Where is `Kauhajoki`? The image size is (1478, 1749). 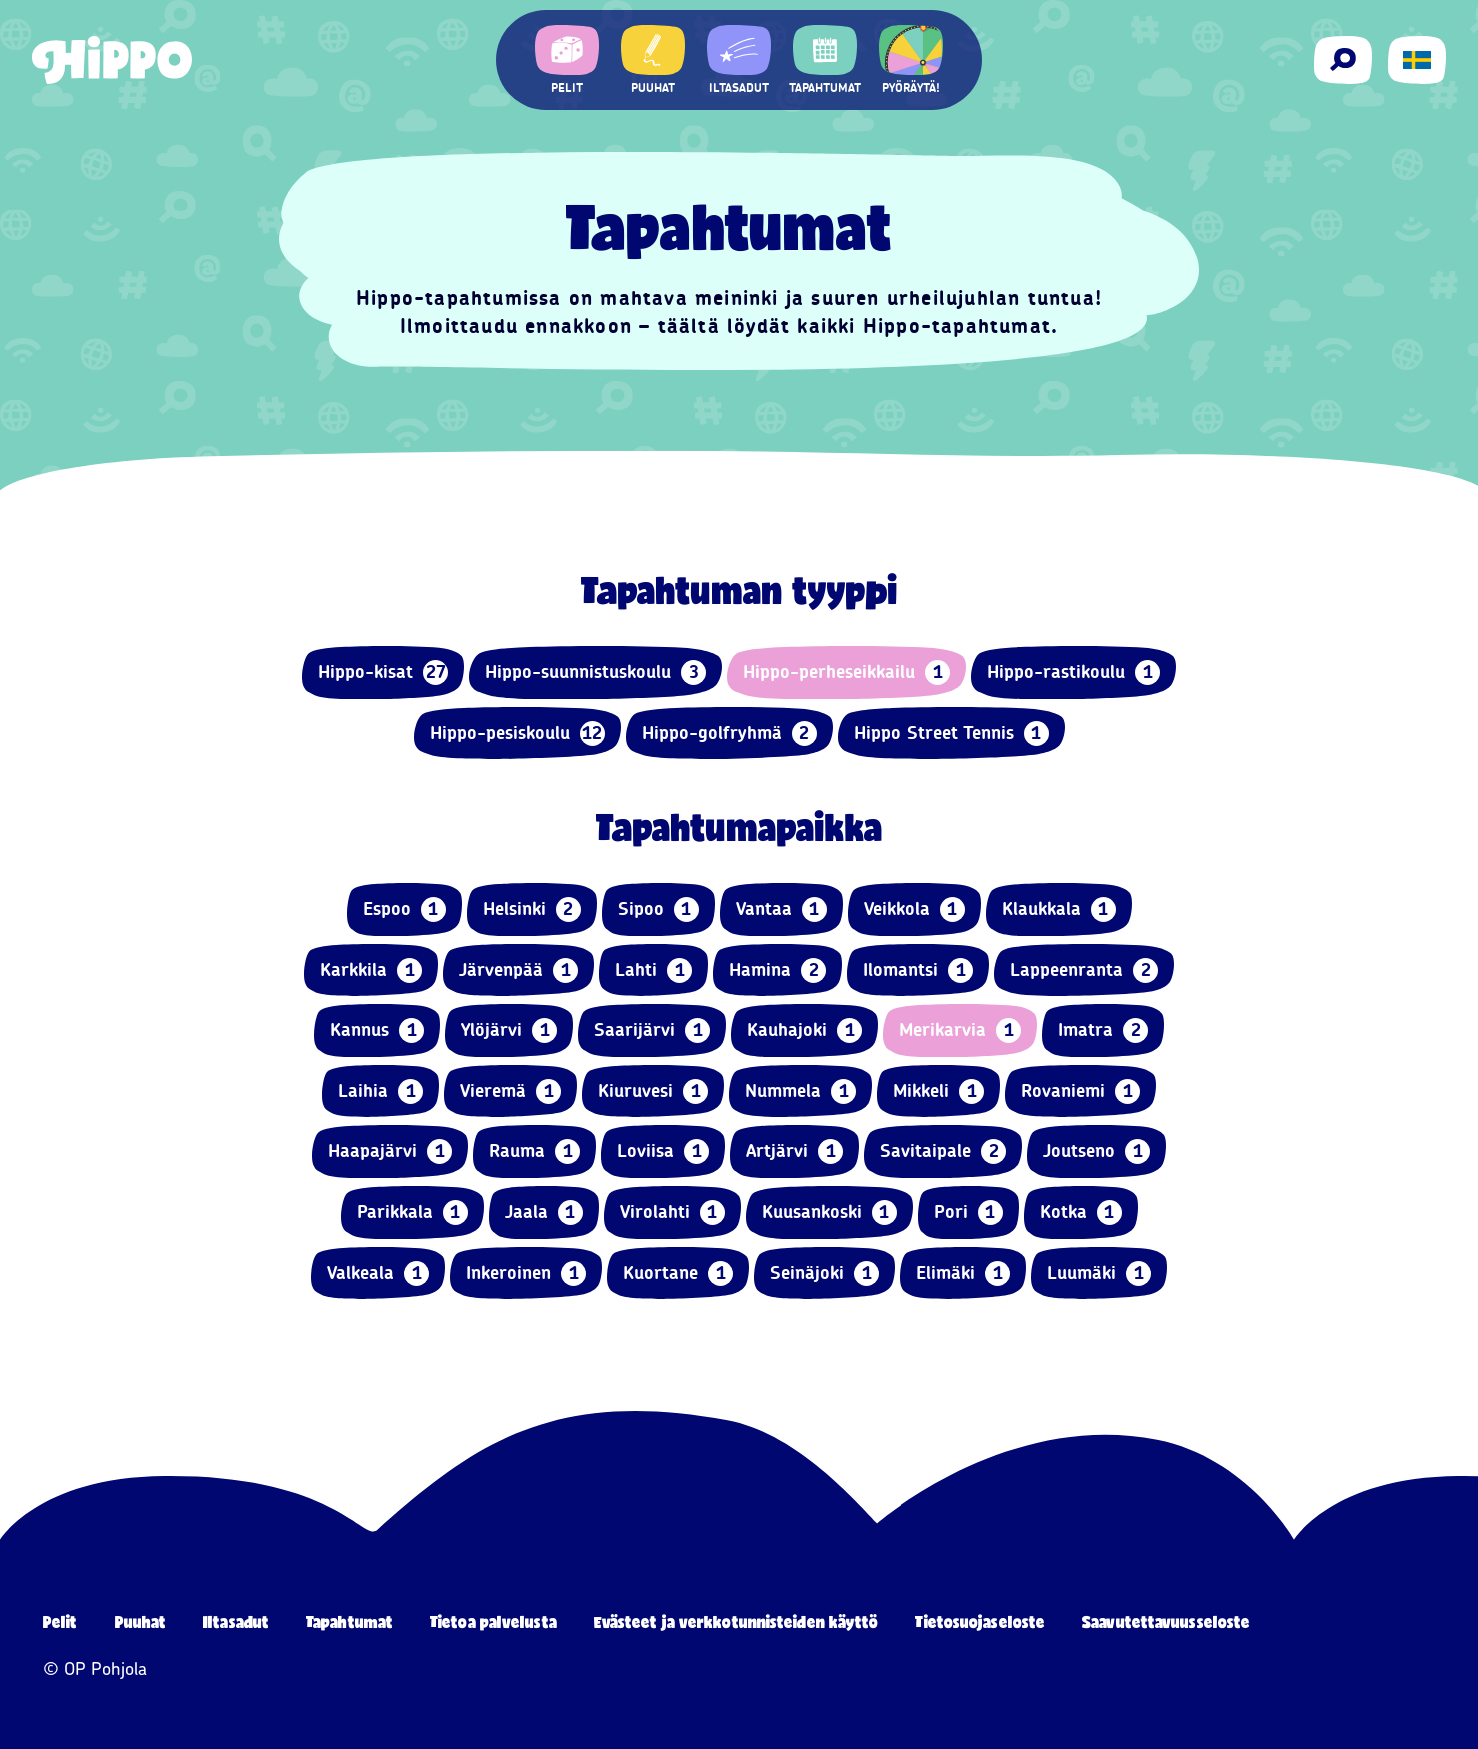
Kauhajoki is located at coordinates (804, 1030).